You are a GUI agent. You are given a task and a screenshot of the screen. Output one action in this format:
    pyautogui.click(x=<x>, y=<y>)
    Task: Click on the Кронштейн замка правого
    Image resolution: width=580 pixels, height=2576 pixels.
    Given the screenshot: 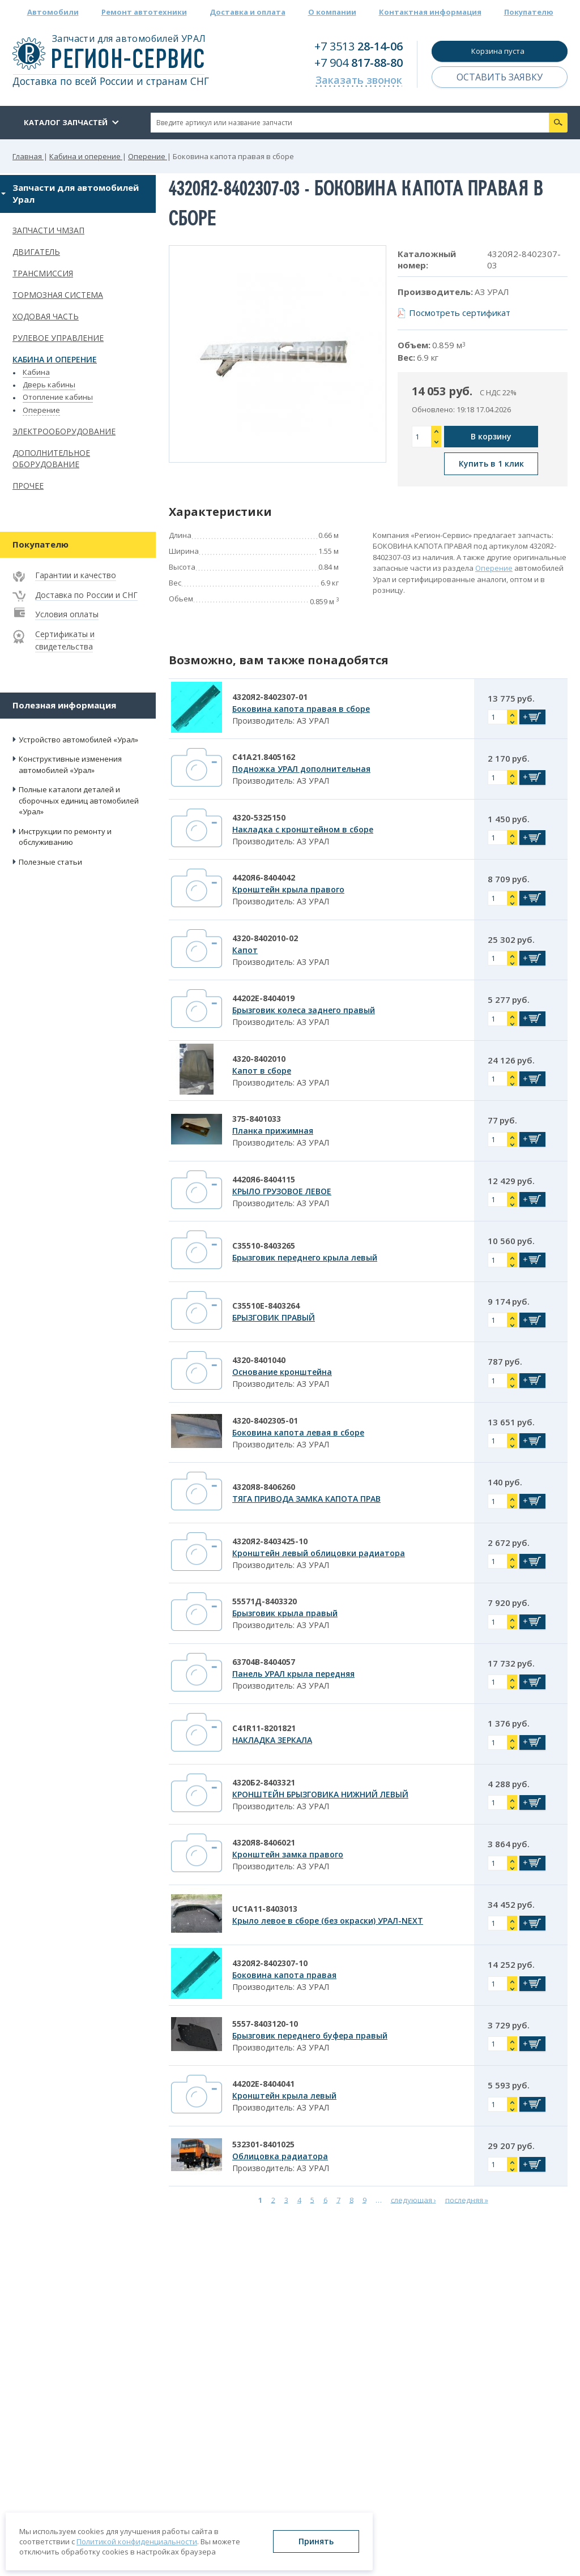 What is the action you would take?
    pyautogui.click(x=287, y=1854)
    